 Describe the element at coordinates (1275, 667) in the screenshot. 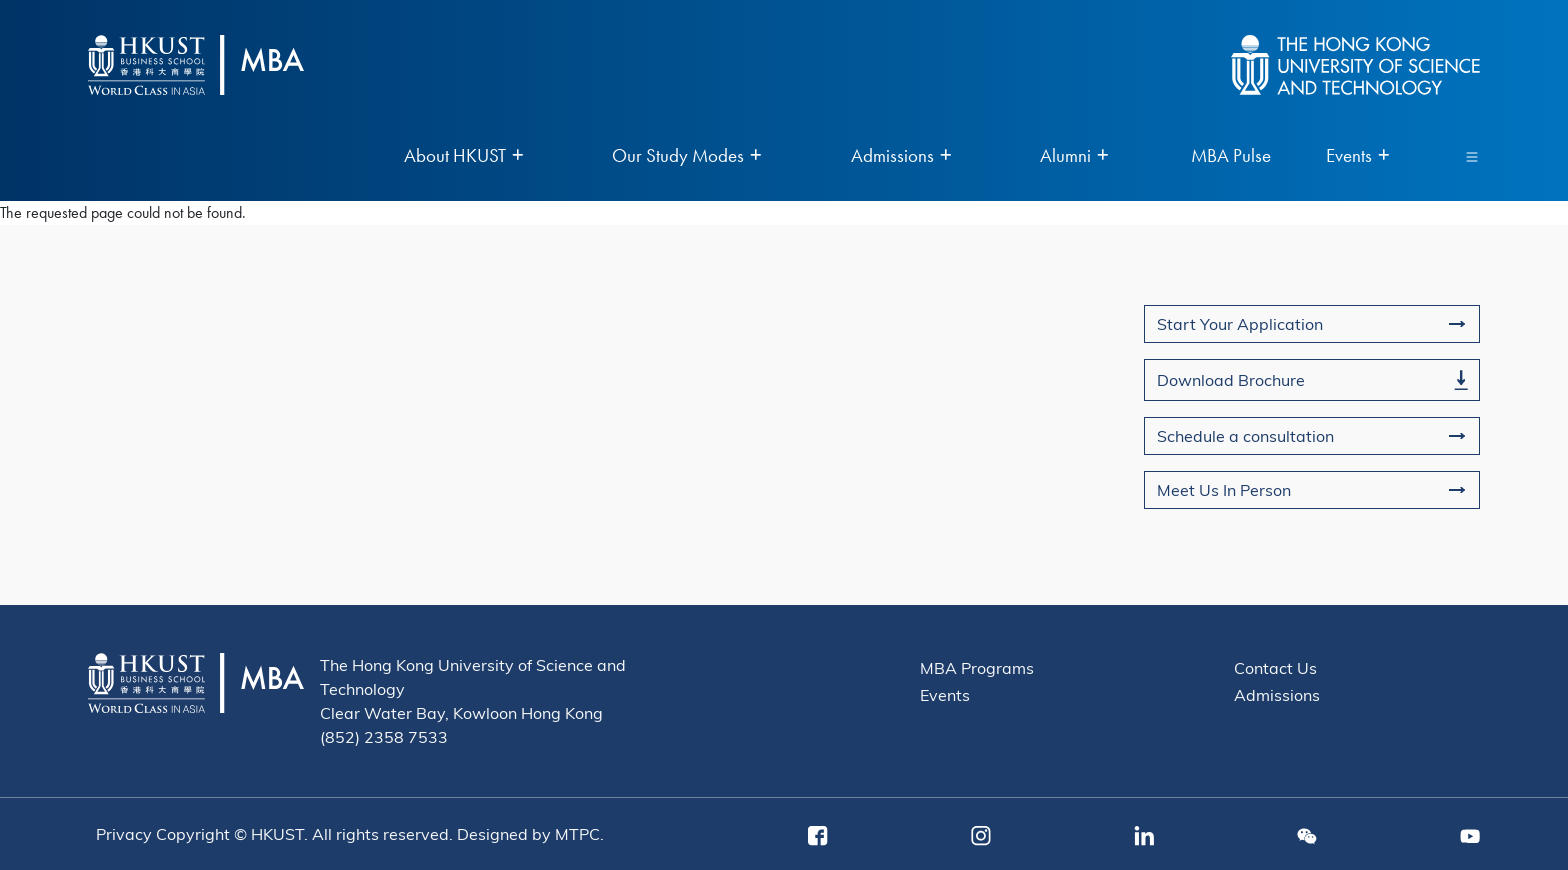

I see `Contact Us` at that location.